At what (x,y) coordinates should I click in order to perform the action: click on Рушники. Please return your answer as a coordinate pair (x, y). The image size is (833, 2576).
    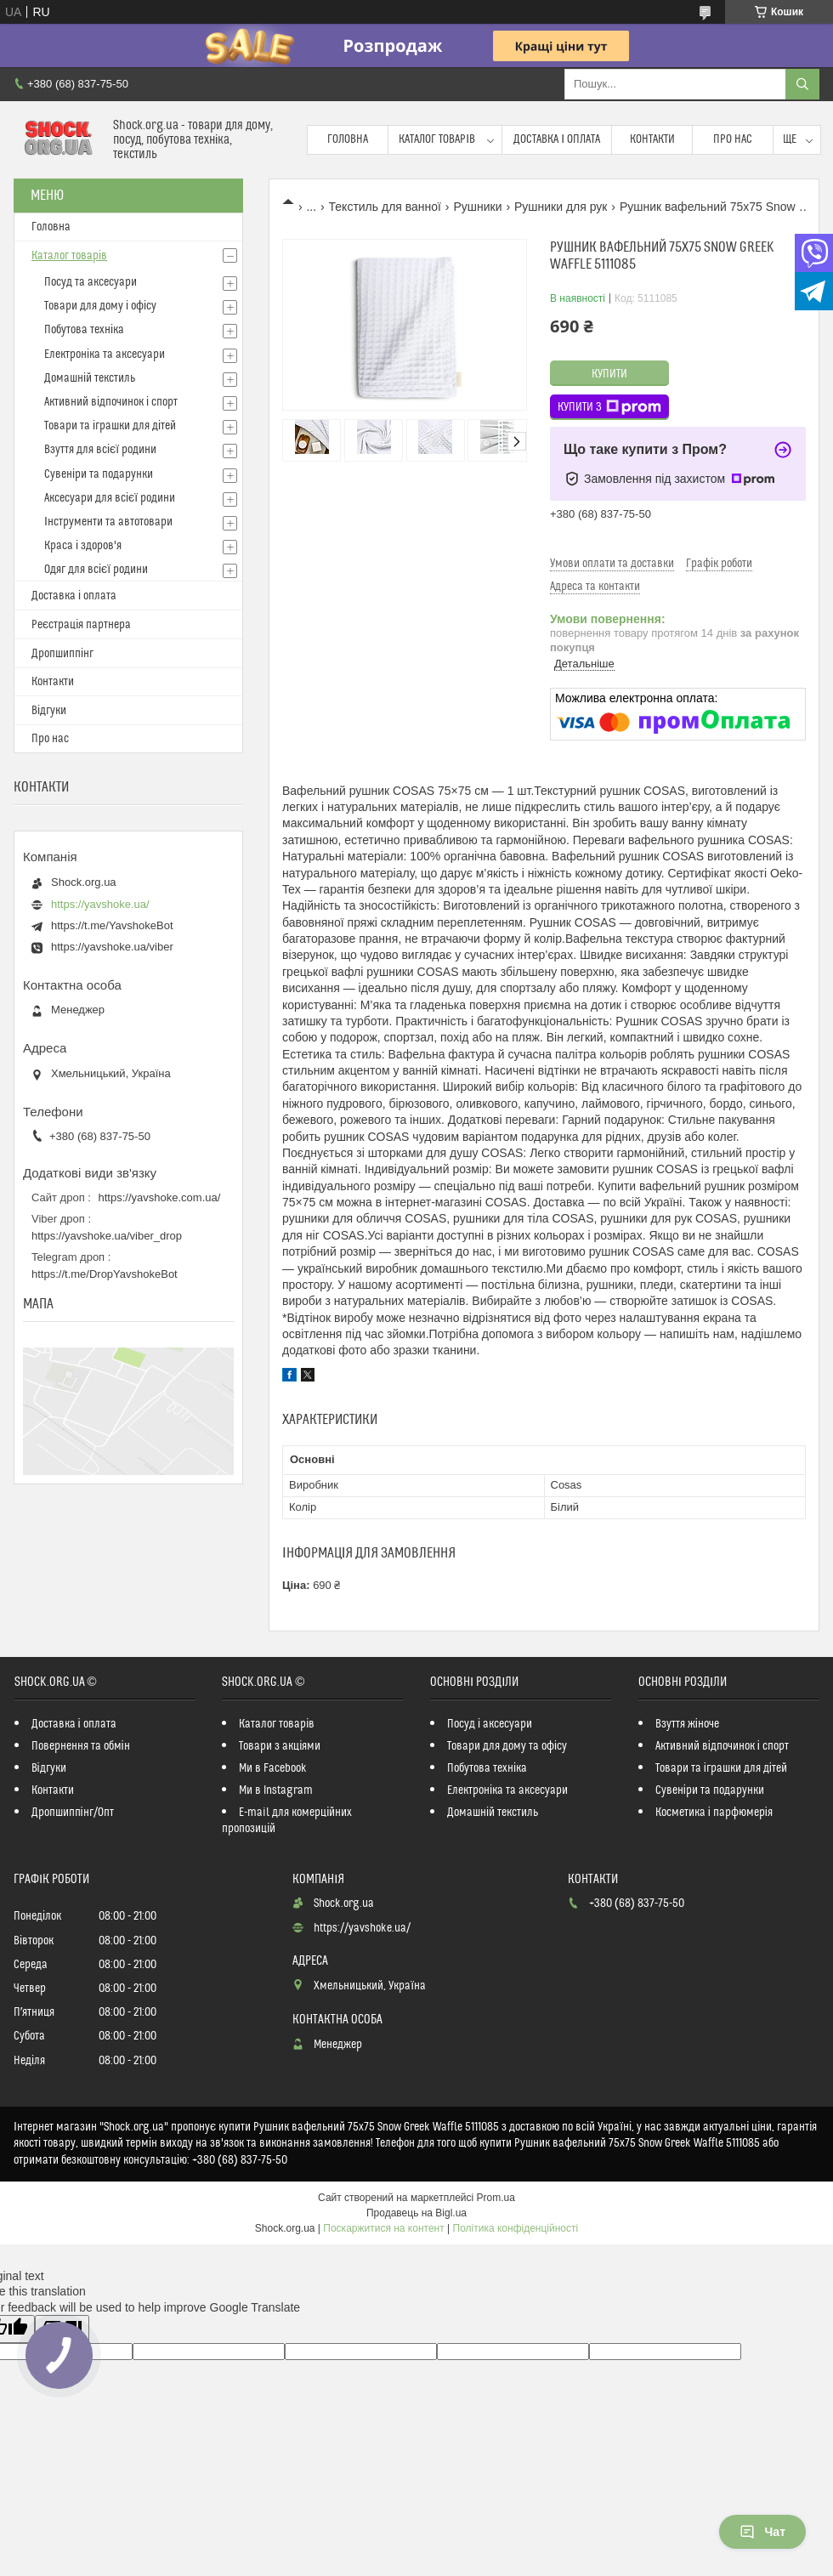
    Looking at the image, I should click on (477, 206).